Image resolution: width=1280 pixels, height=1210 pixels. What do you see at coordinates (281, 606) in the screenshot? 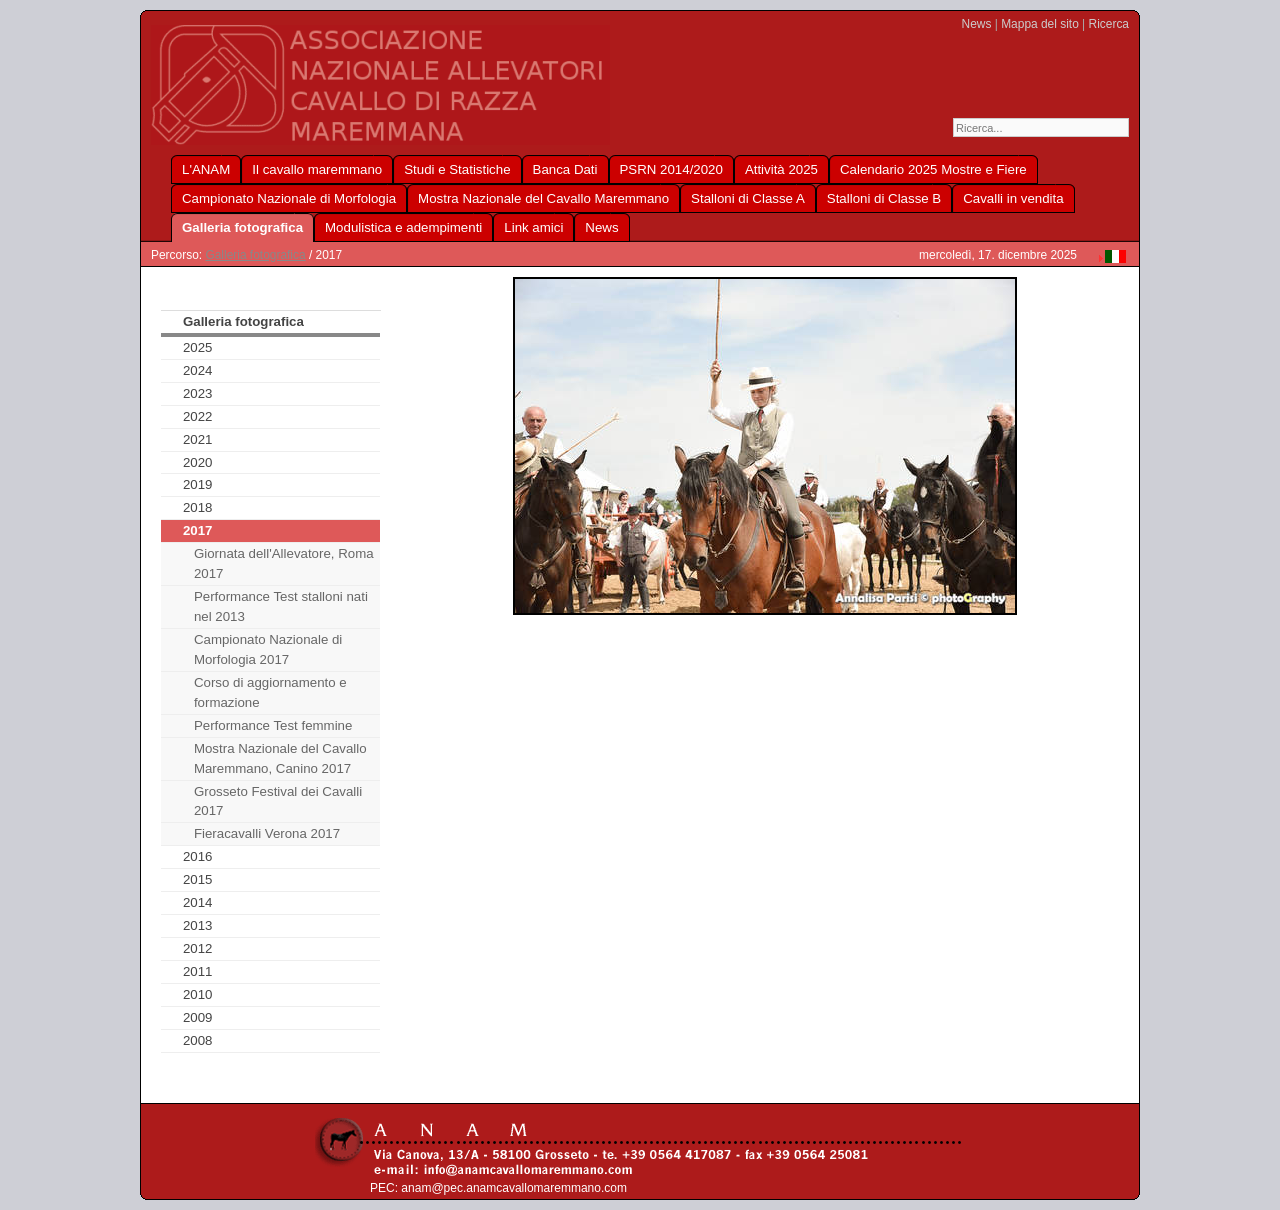
I see `Performance Test stalloni nati nel 2013` at bounding box center [281, 606].